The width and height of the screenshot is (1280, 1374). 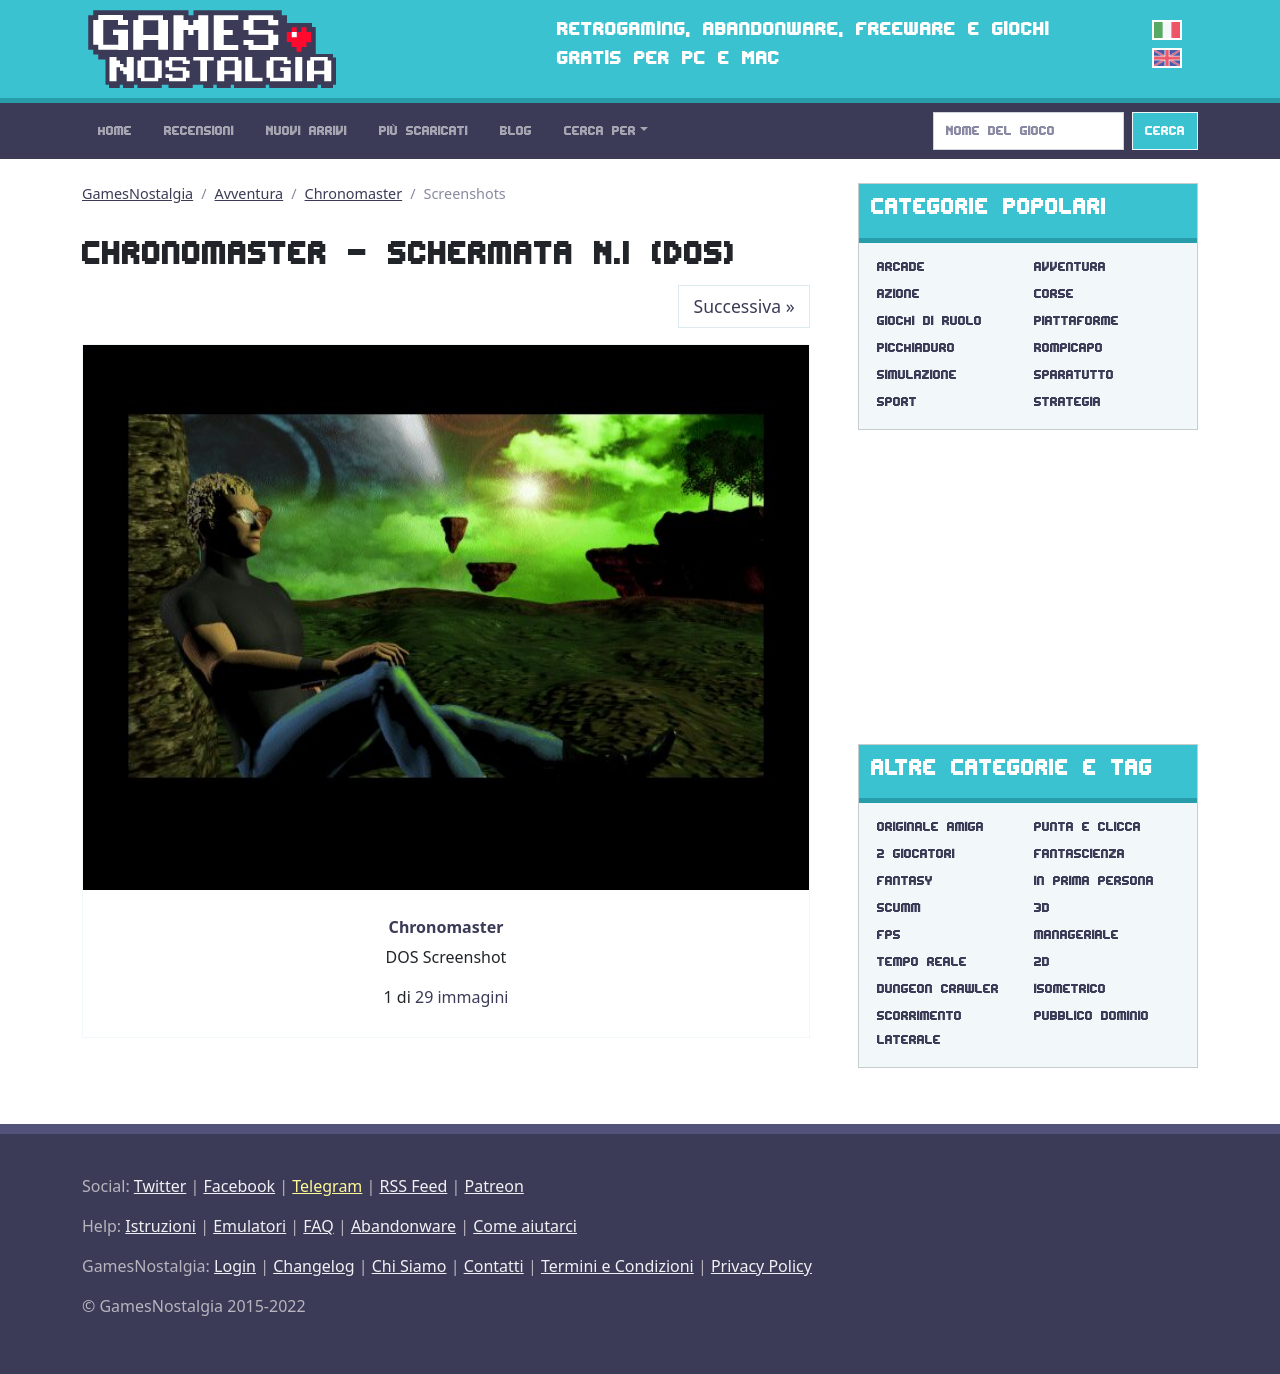 What do you see at coordinates (916, 347) in the screenshot?
I see `Picchiaduro` at bounding box center [916, 347].